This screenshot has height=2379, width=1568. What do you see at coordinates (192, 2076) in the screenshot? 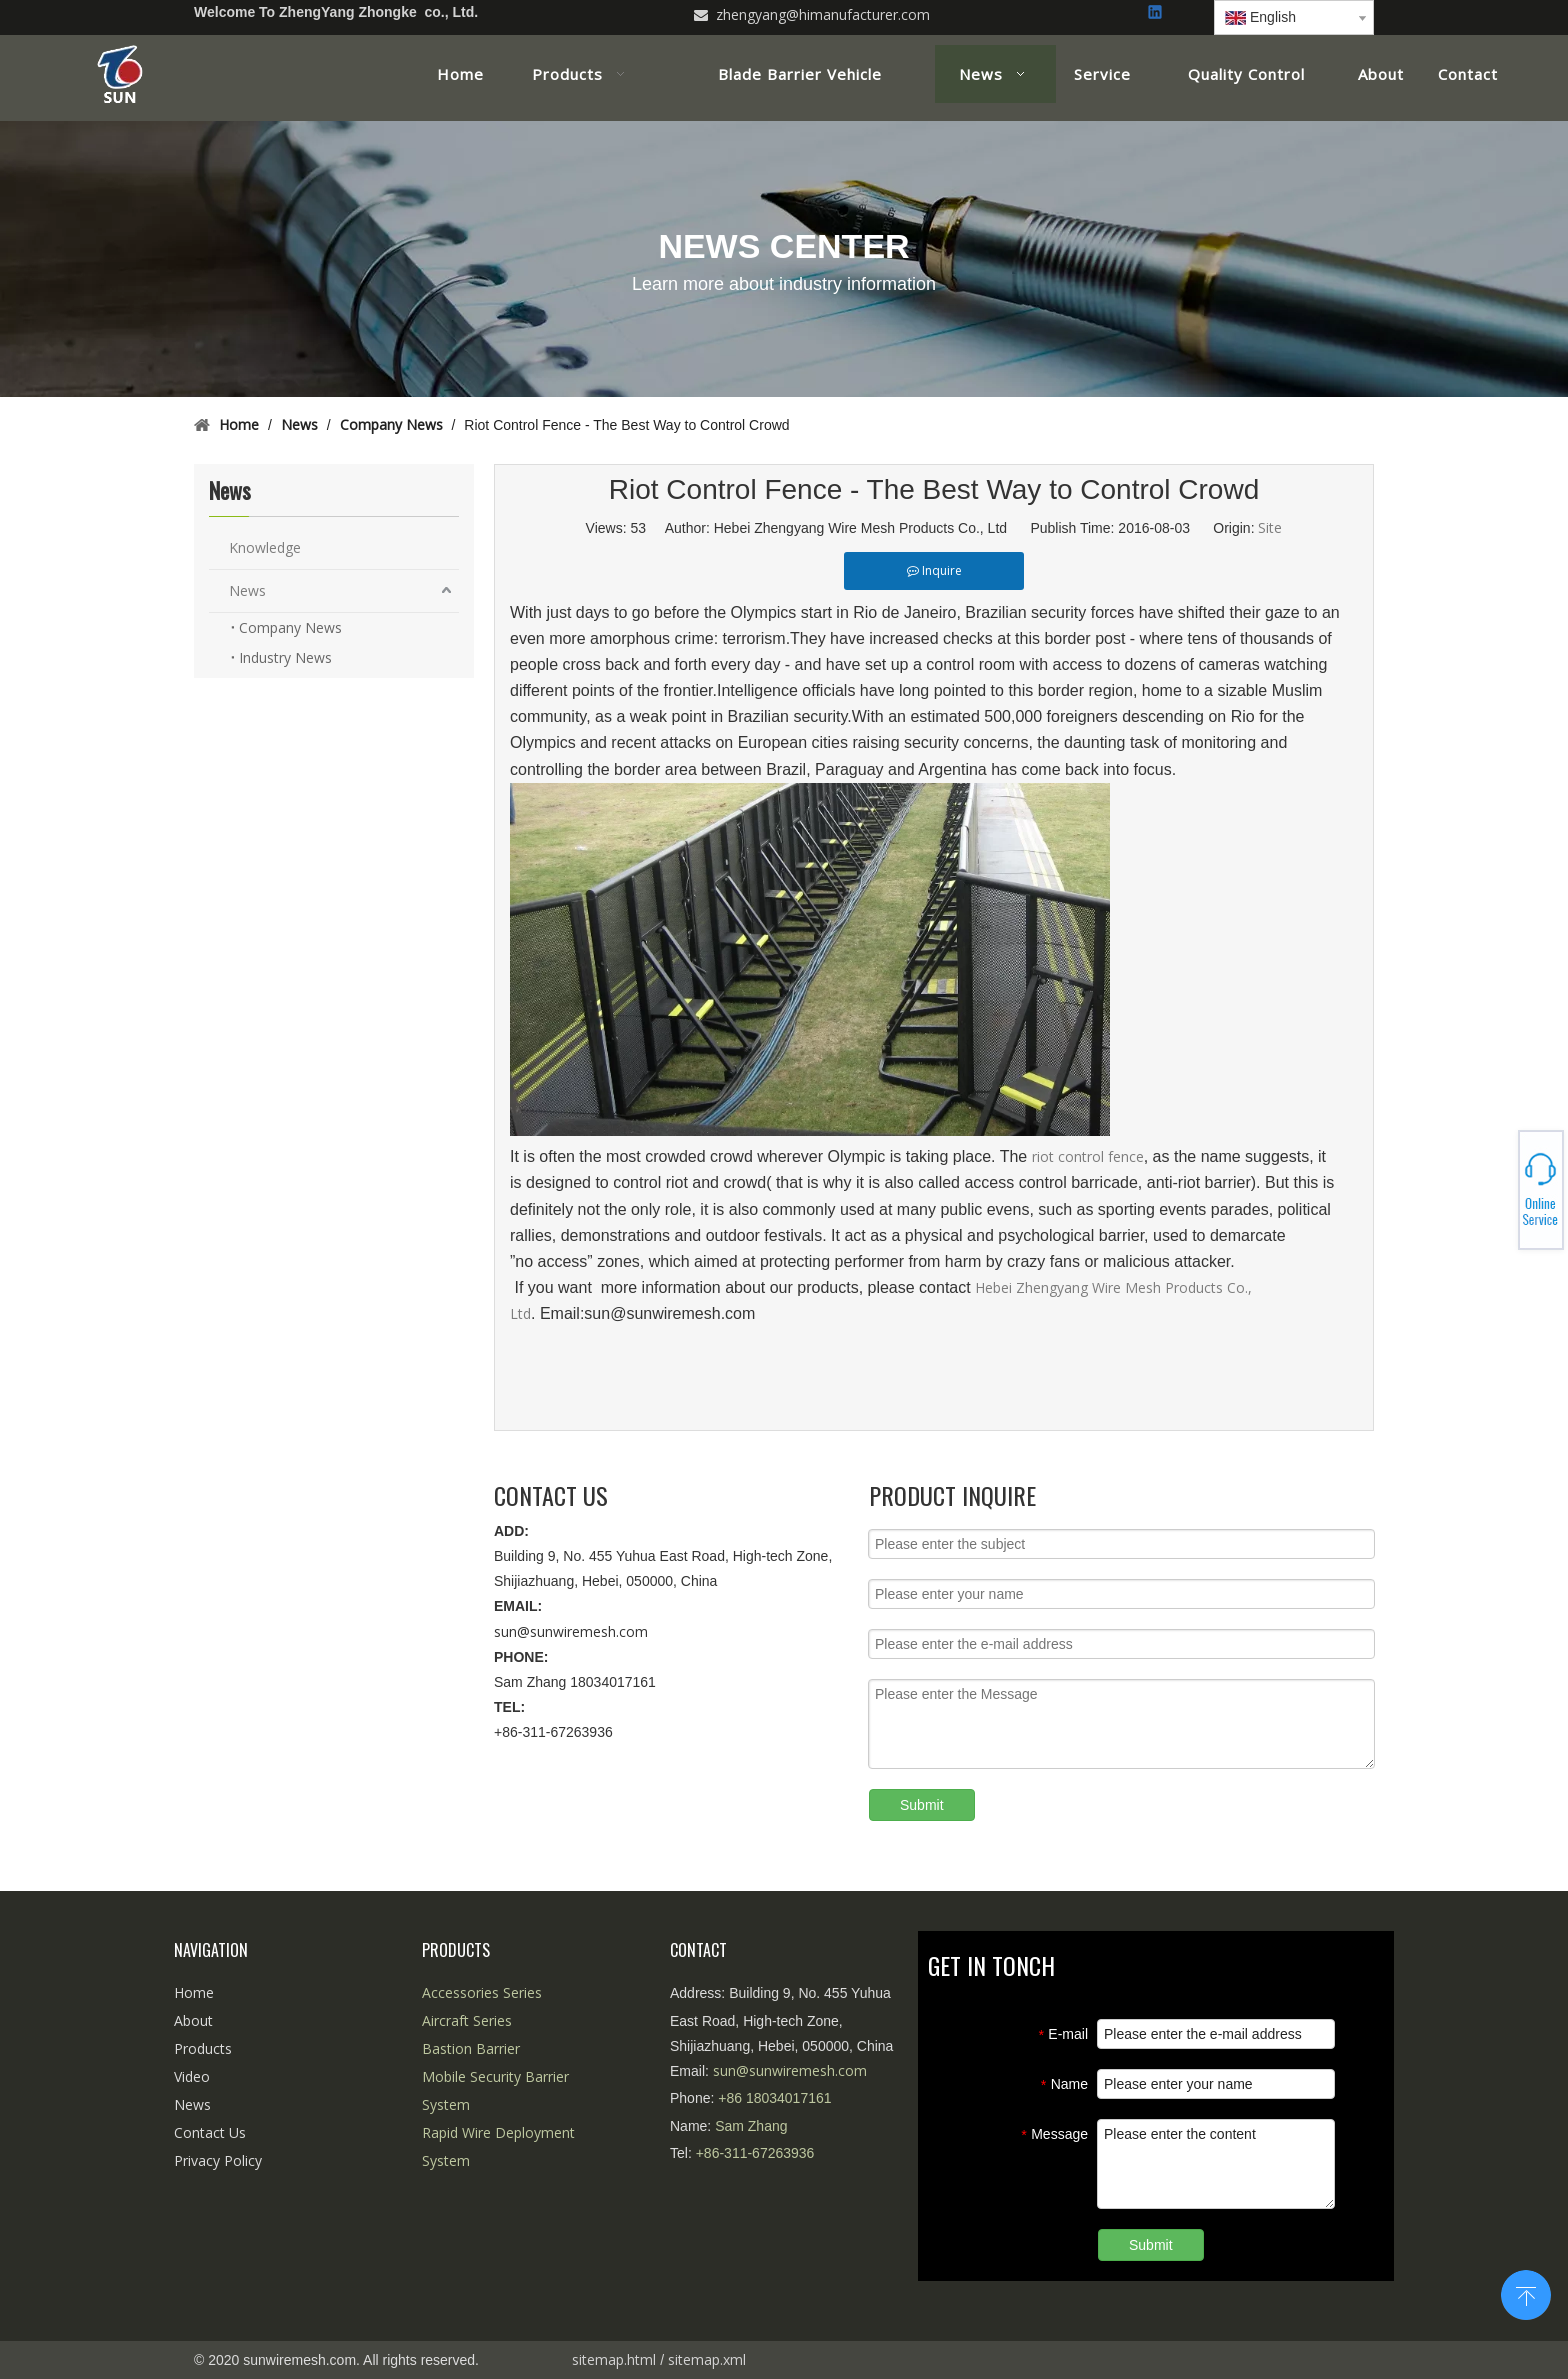
I see `Video` at bounding box center [192, 2076].